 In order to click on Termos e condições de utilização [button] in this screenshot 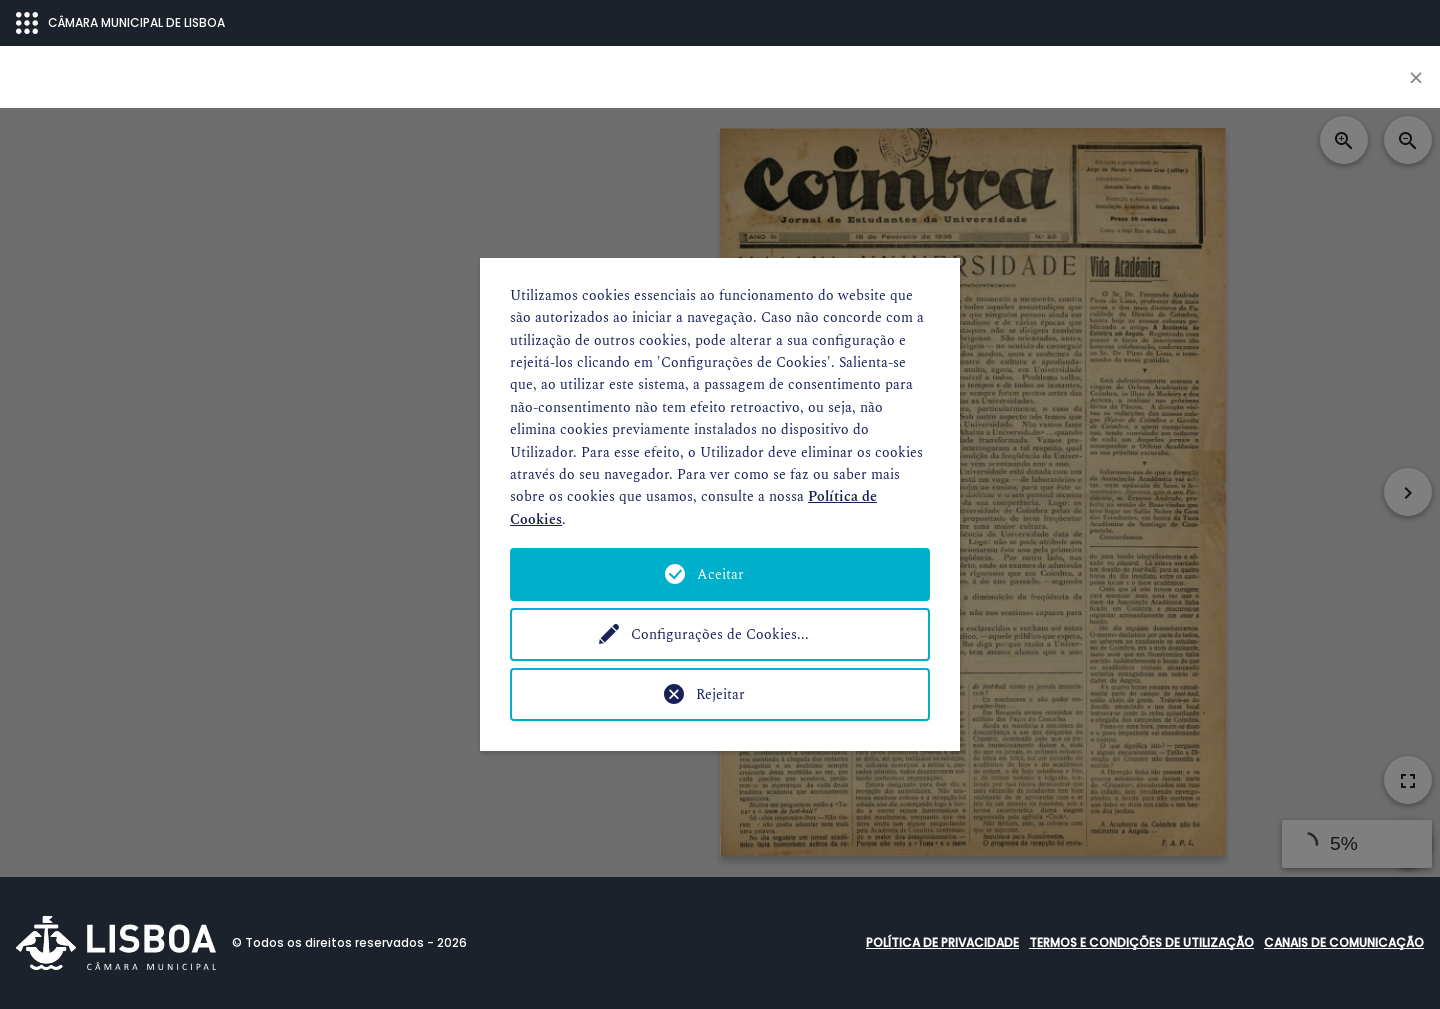, I will do `click(1141, 942)`.